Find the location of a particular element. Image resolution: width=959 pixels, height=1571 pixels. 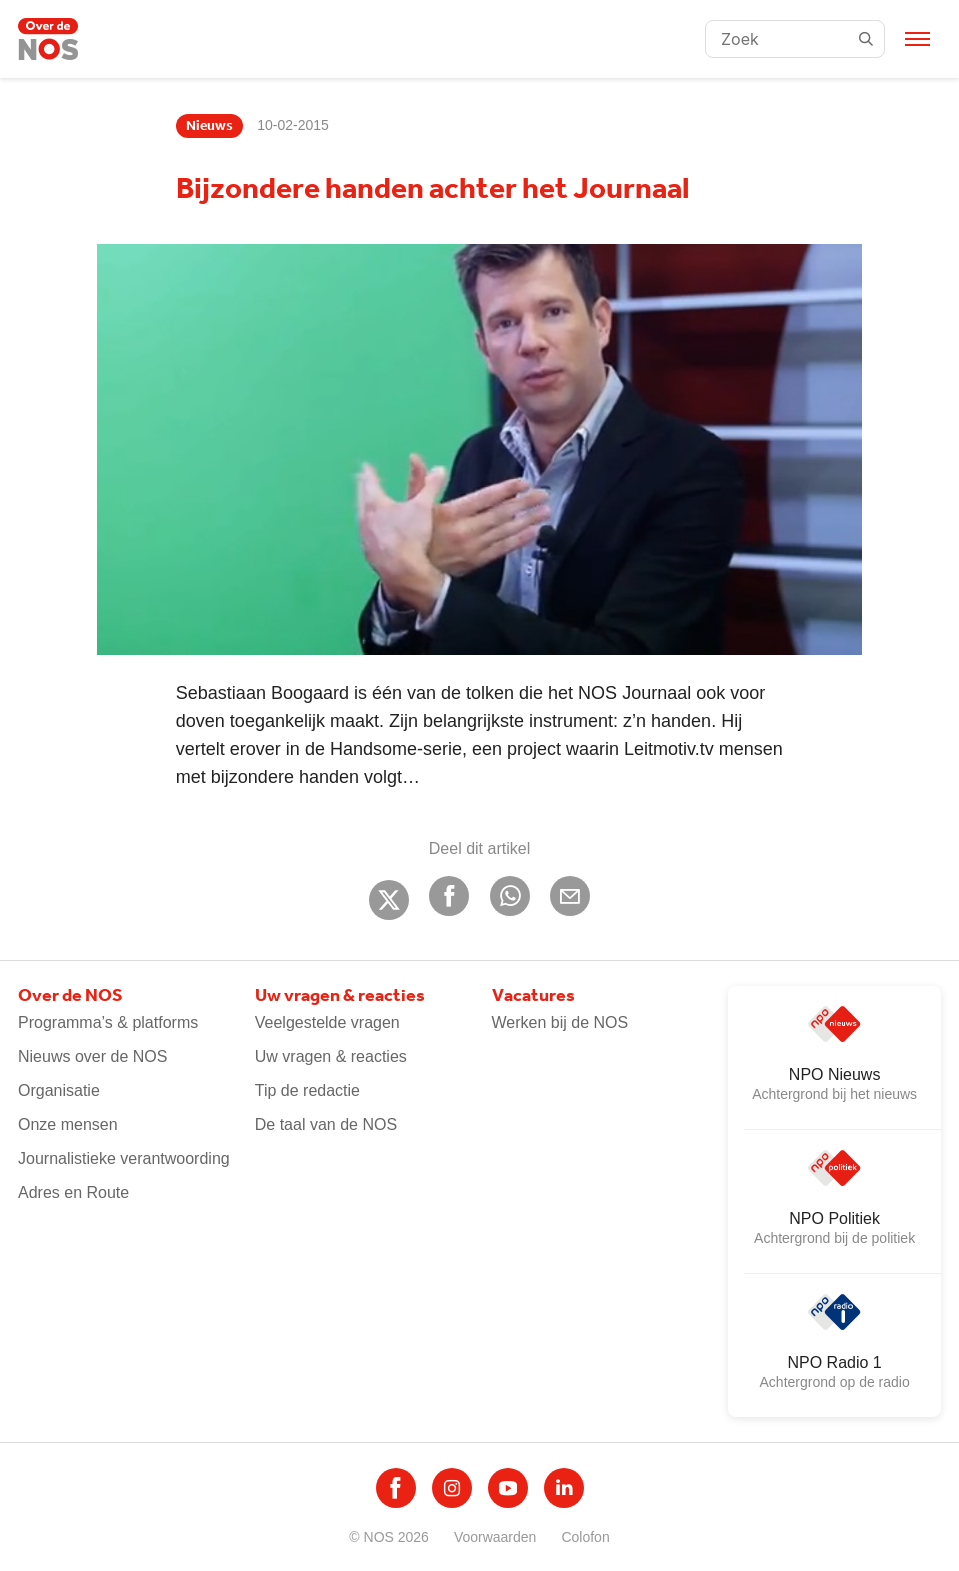

Uw vragen & reacties is located at coordinates (331, 1056).